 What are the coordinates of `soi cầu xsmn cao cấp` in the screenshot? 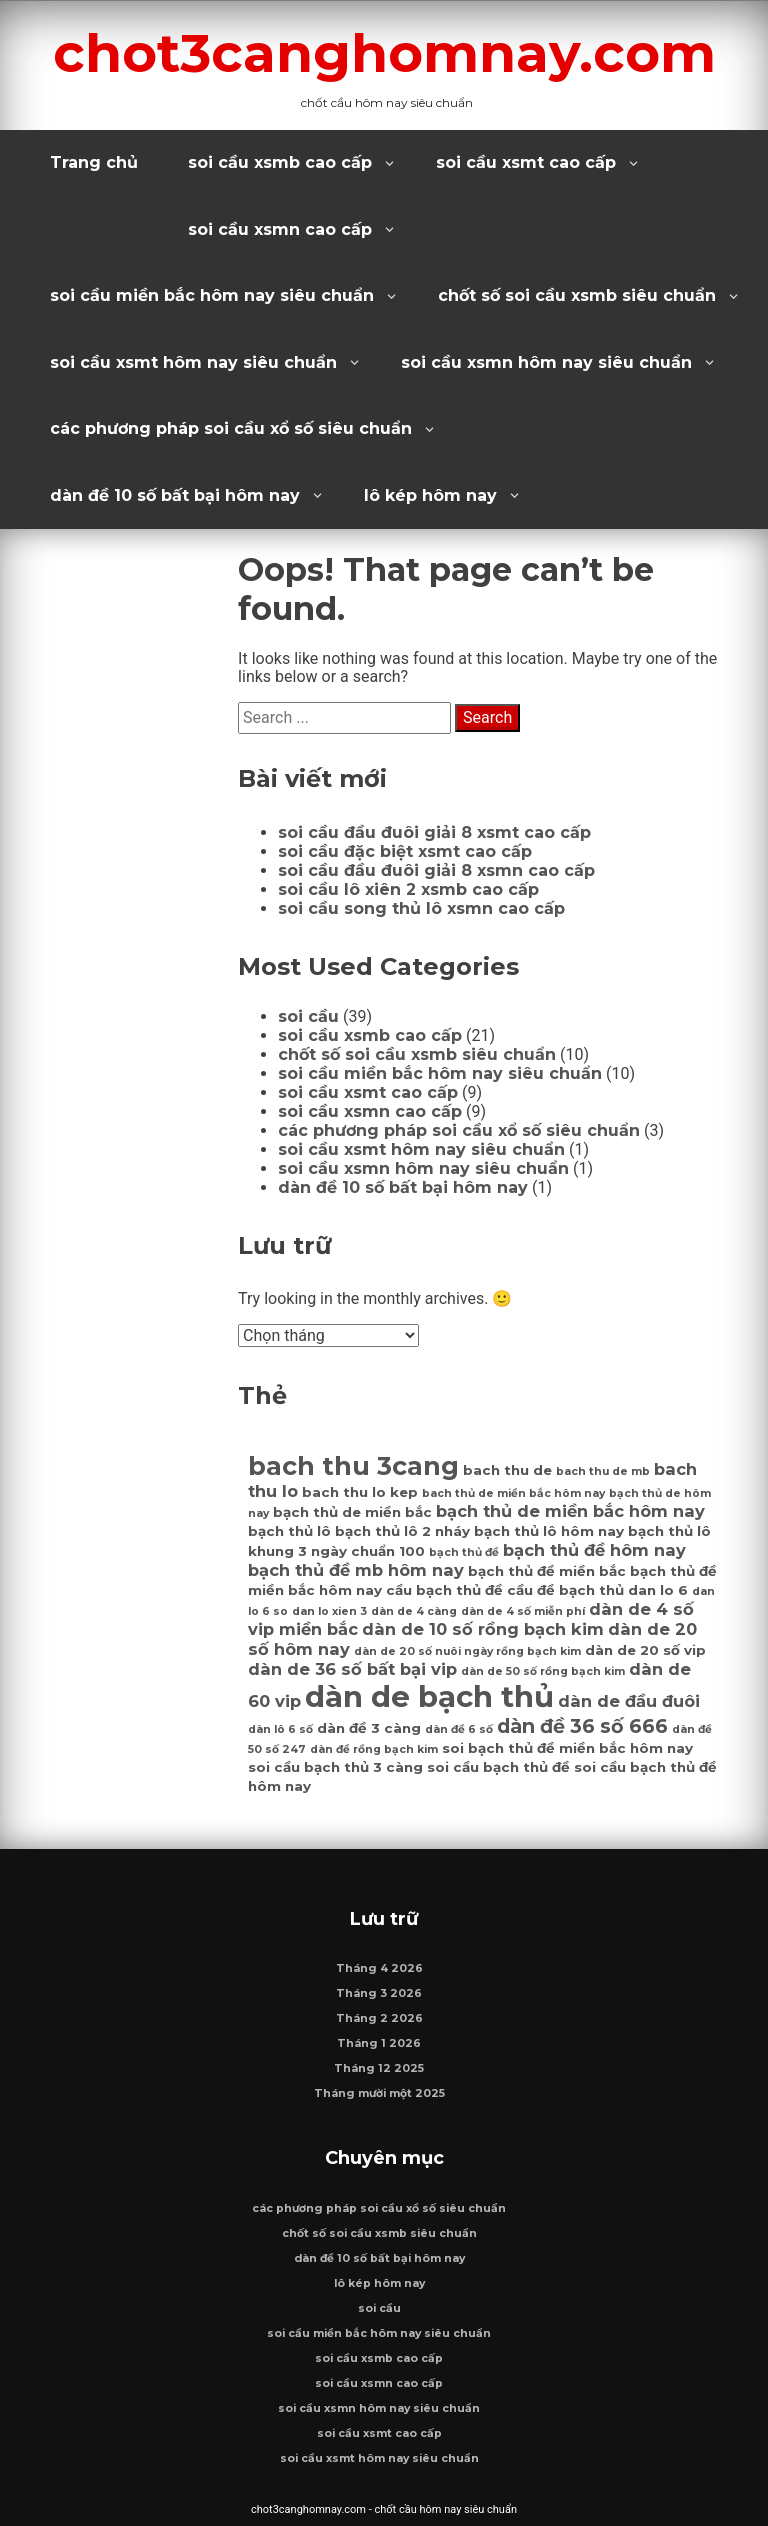 It's located at (280, 229).